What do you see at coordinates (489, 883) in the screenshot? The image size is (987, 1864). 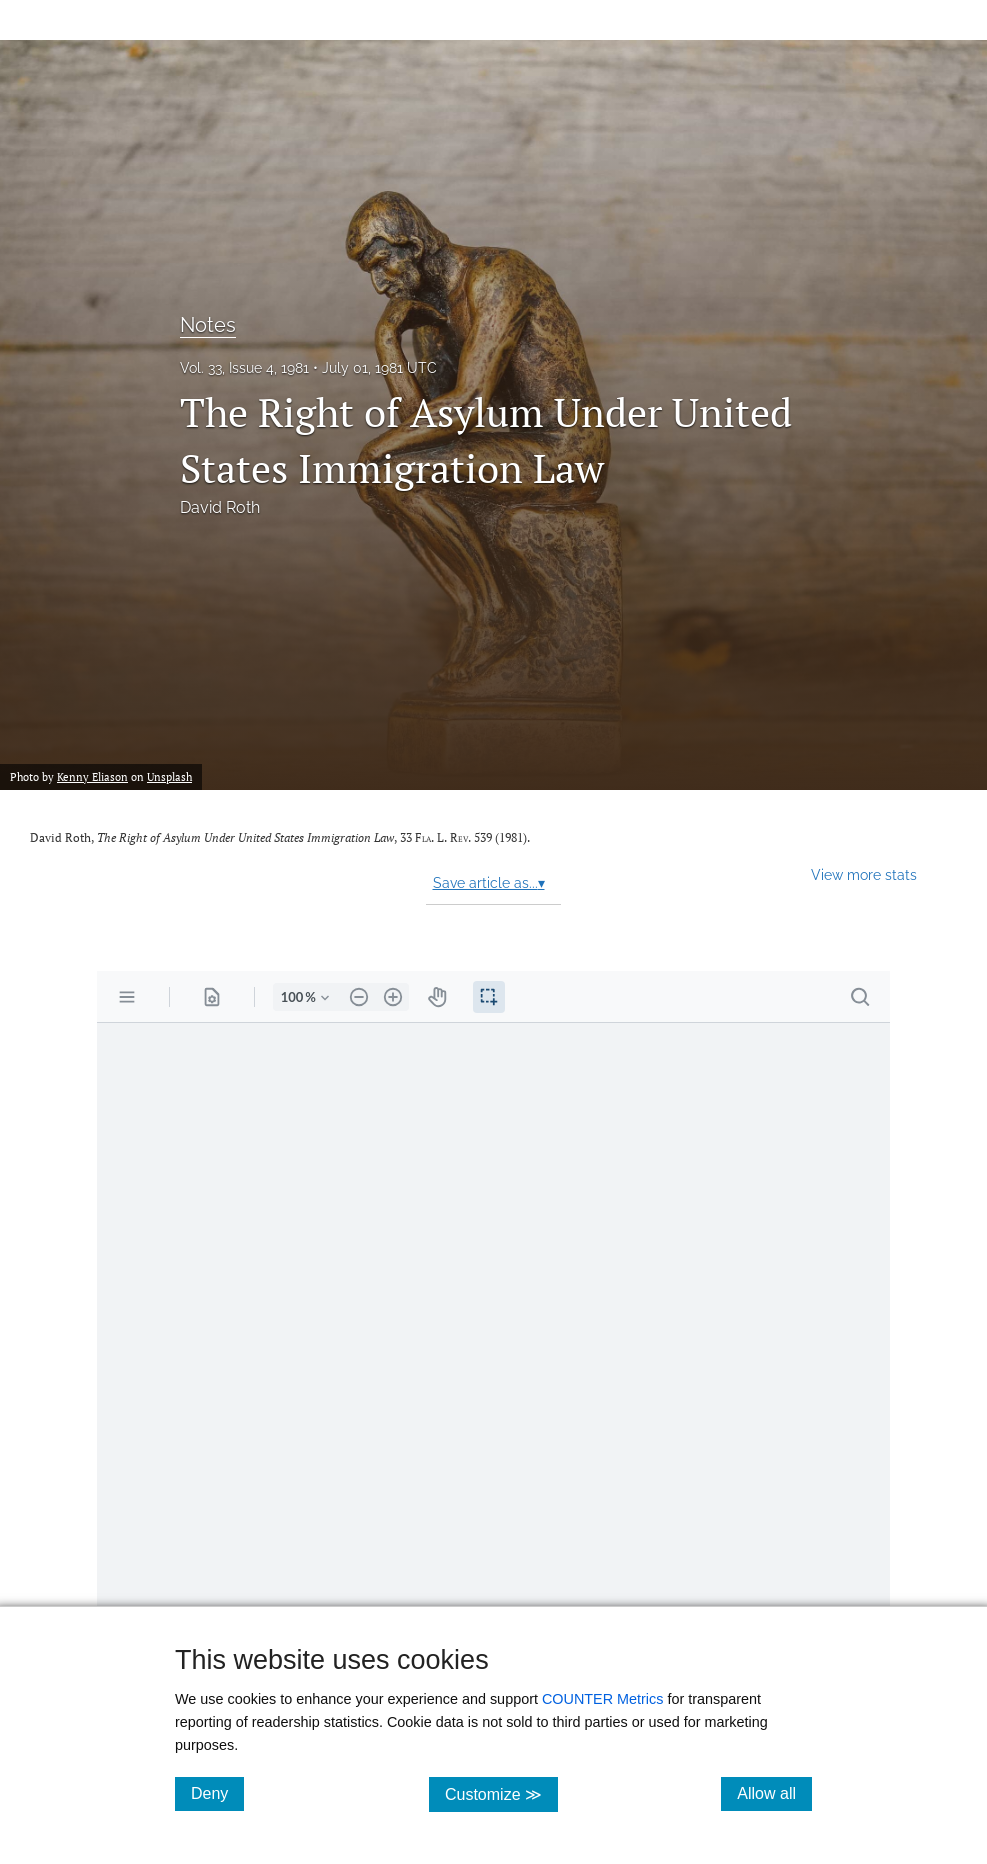 I see `Save article as...` at bounding box center [489, 883].